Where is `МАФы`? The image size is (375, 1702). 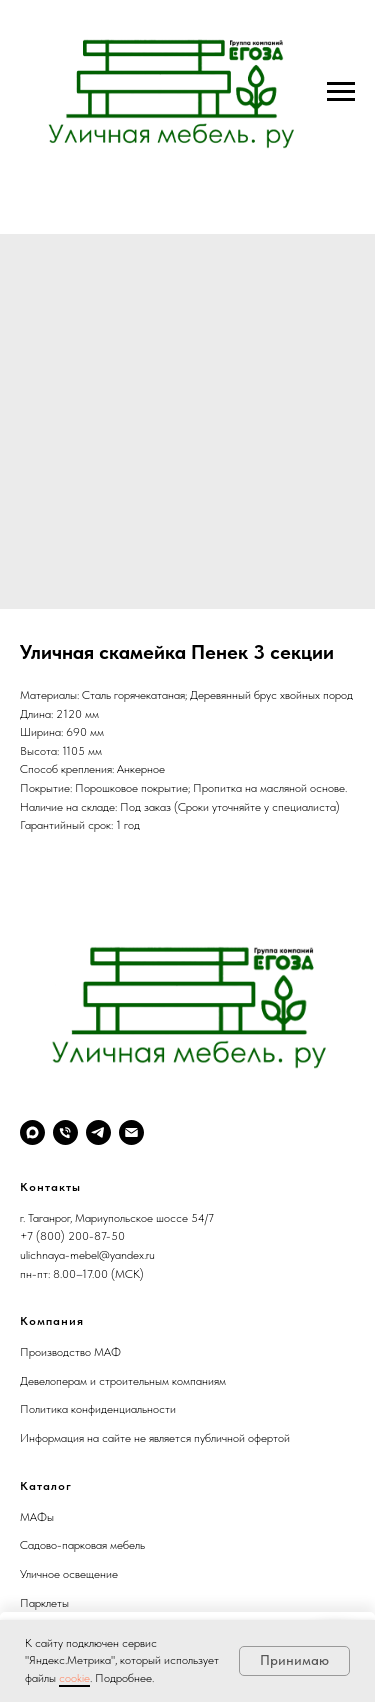
МАФы is located at coordinates (37, 1517).